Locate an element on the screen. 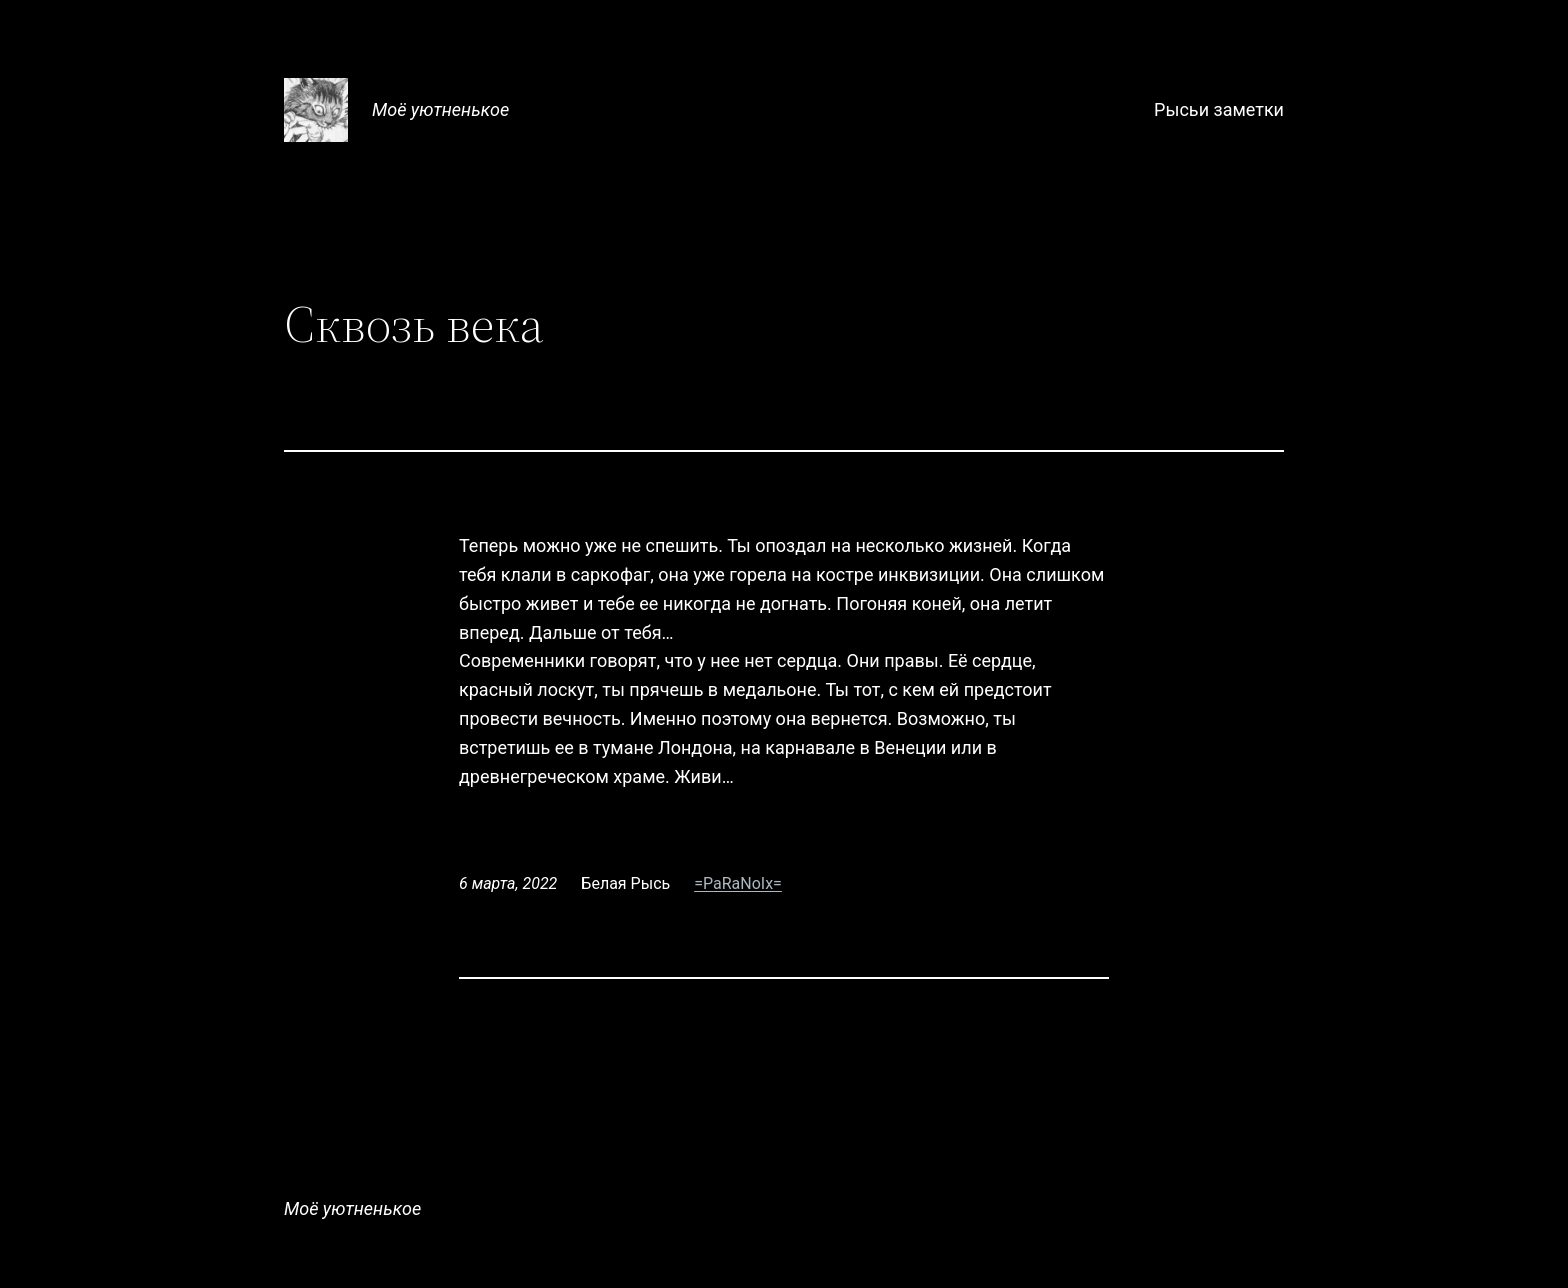 The height and width of the screenshot is (1288, 1568). Моё уютненькое is located at coordinates (440, 109).